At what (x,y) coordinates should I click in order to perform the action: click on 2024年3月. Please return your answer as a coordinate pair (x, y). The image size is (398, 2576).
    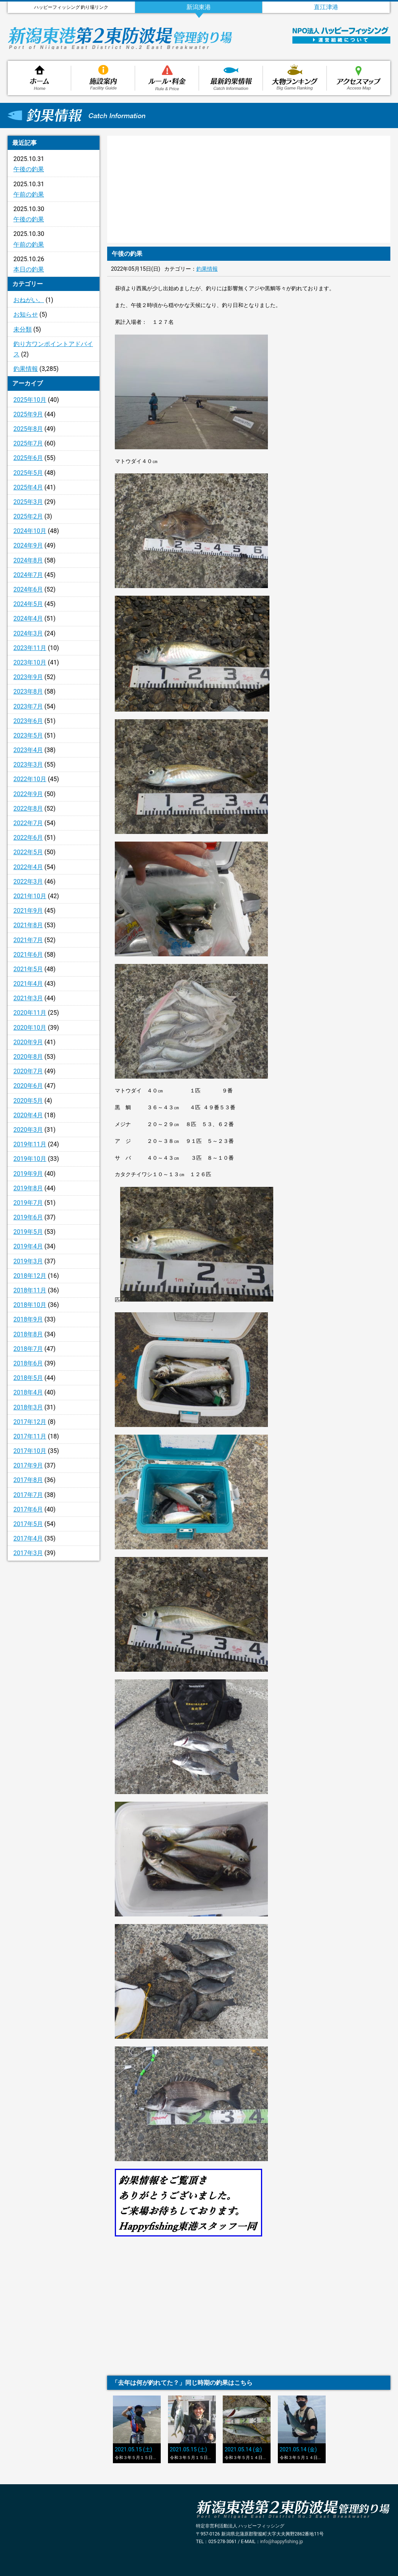
    Looking at the image, I should click on (28, 633).